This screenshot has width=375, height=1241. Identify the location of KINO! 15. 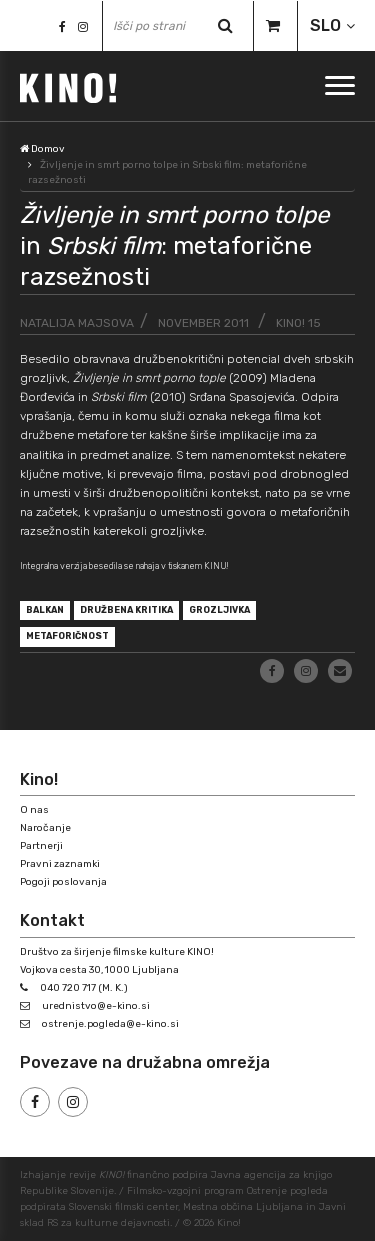
(298, 323).